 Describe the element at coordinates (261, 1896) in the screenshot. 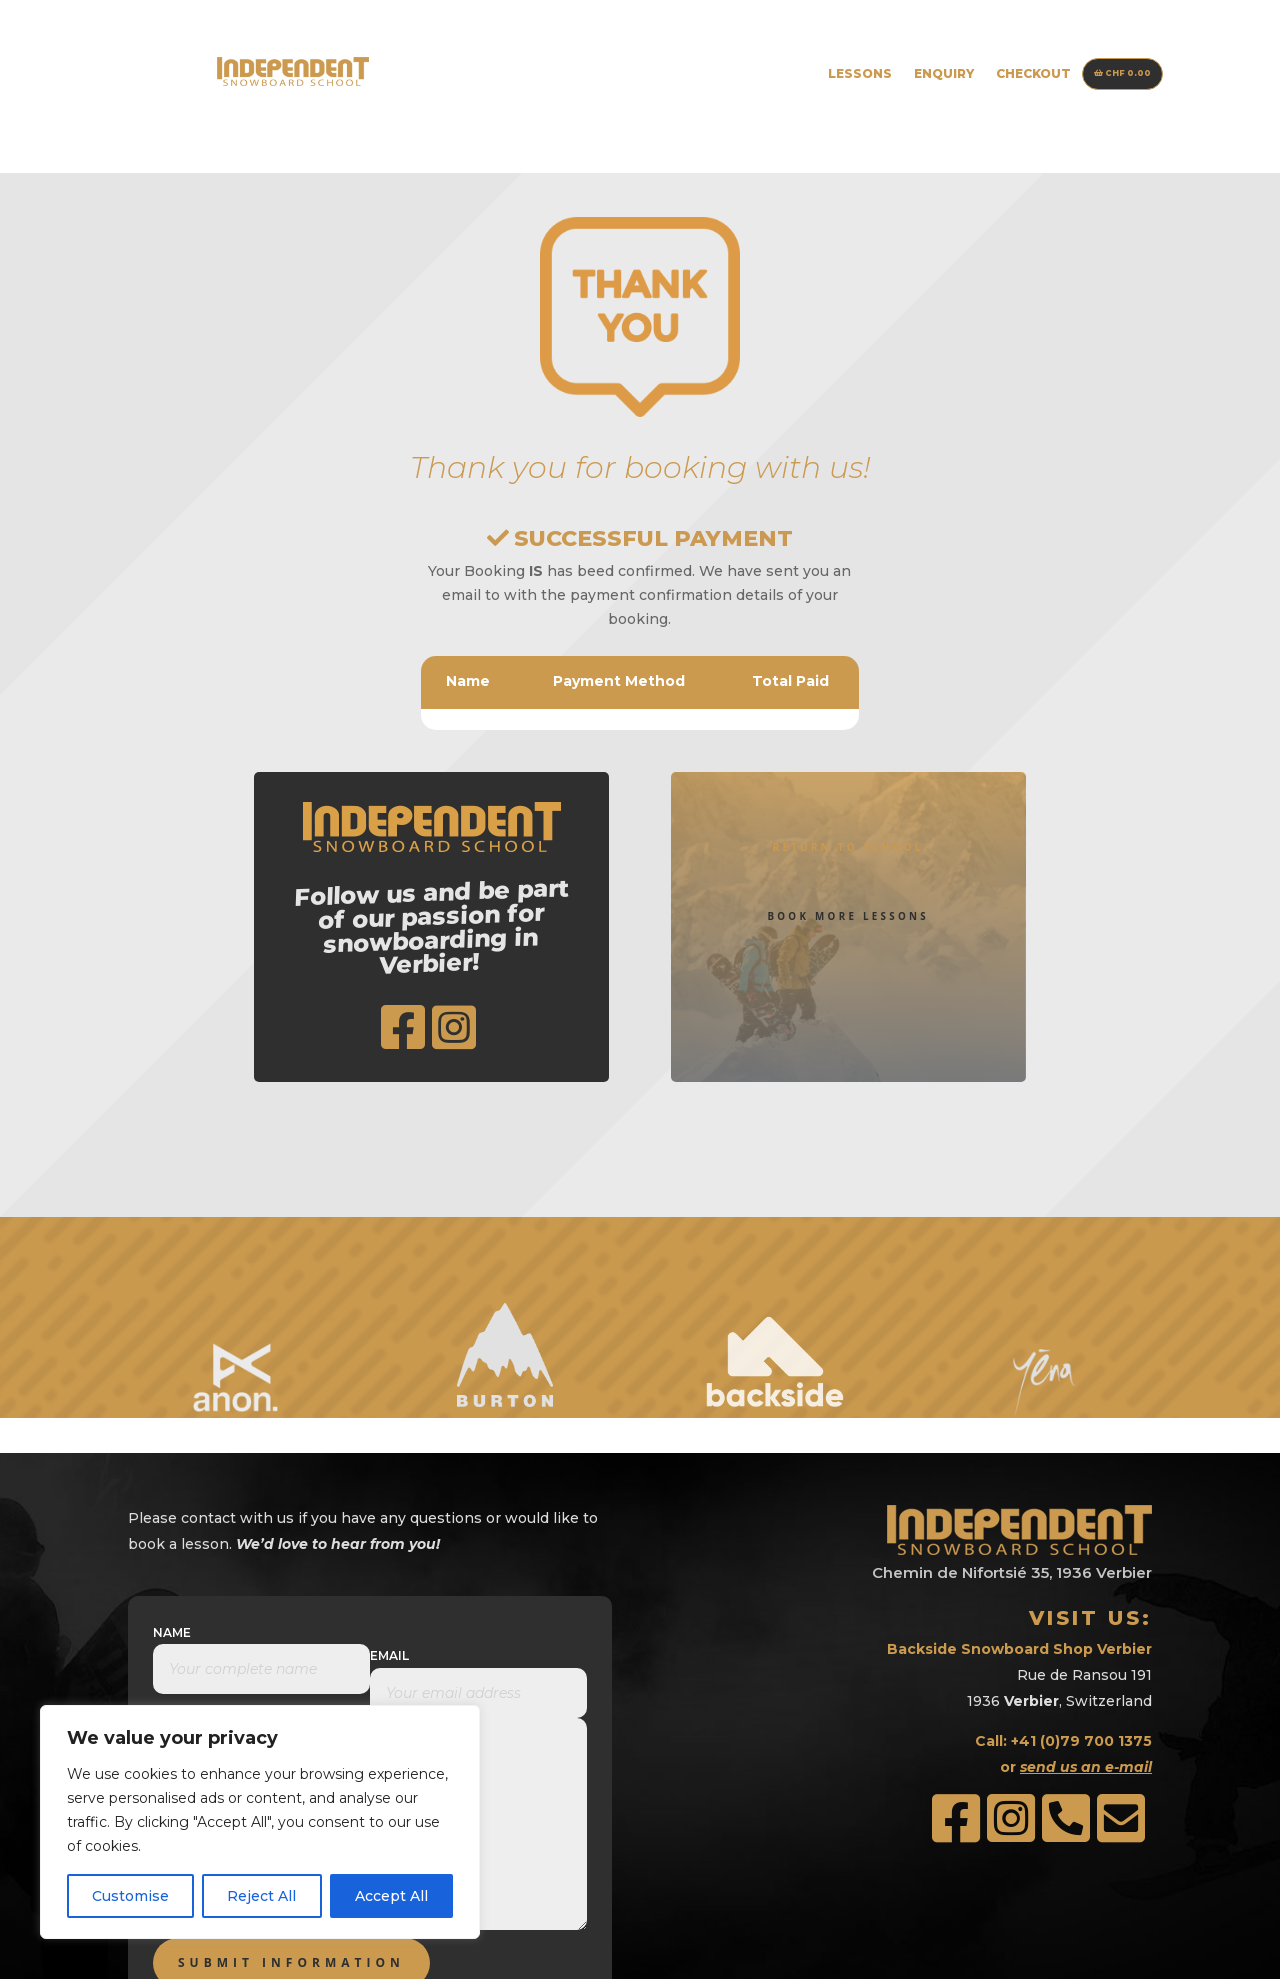

I see `Reject All` at that location.